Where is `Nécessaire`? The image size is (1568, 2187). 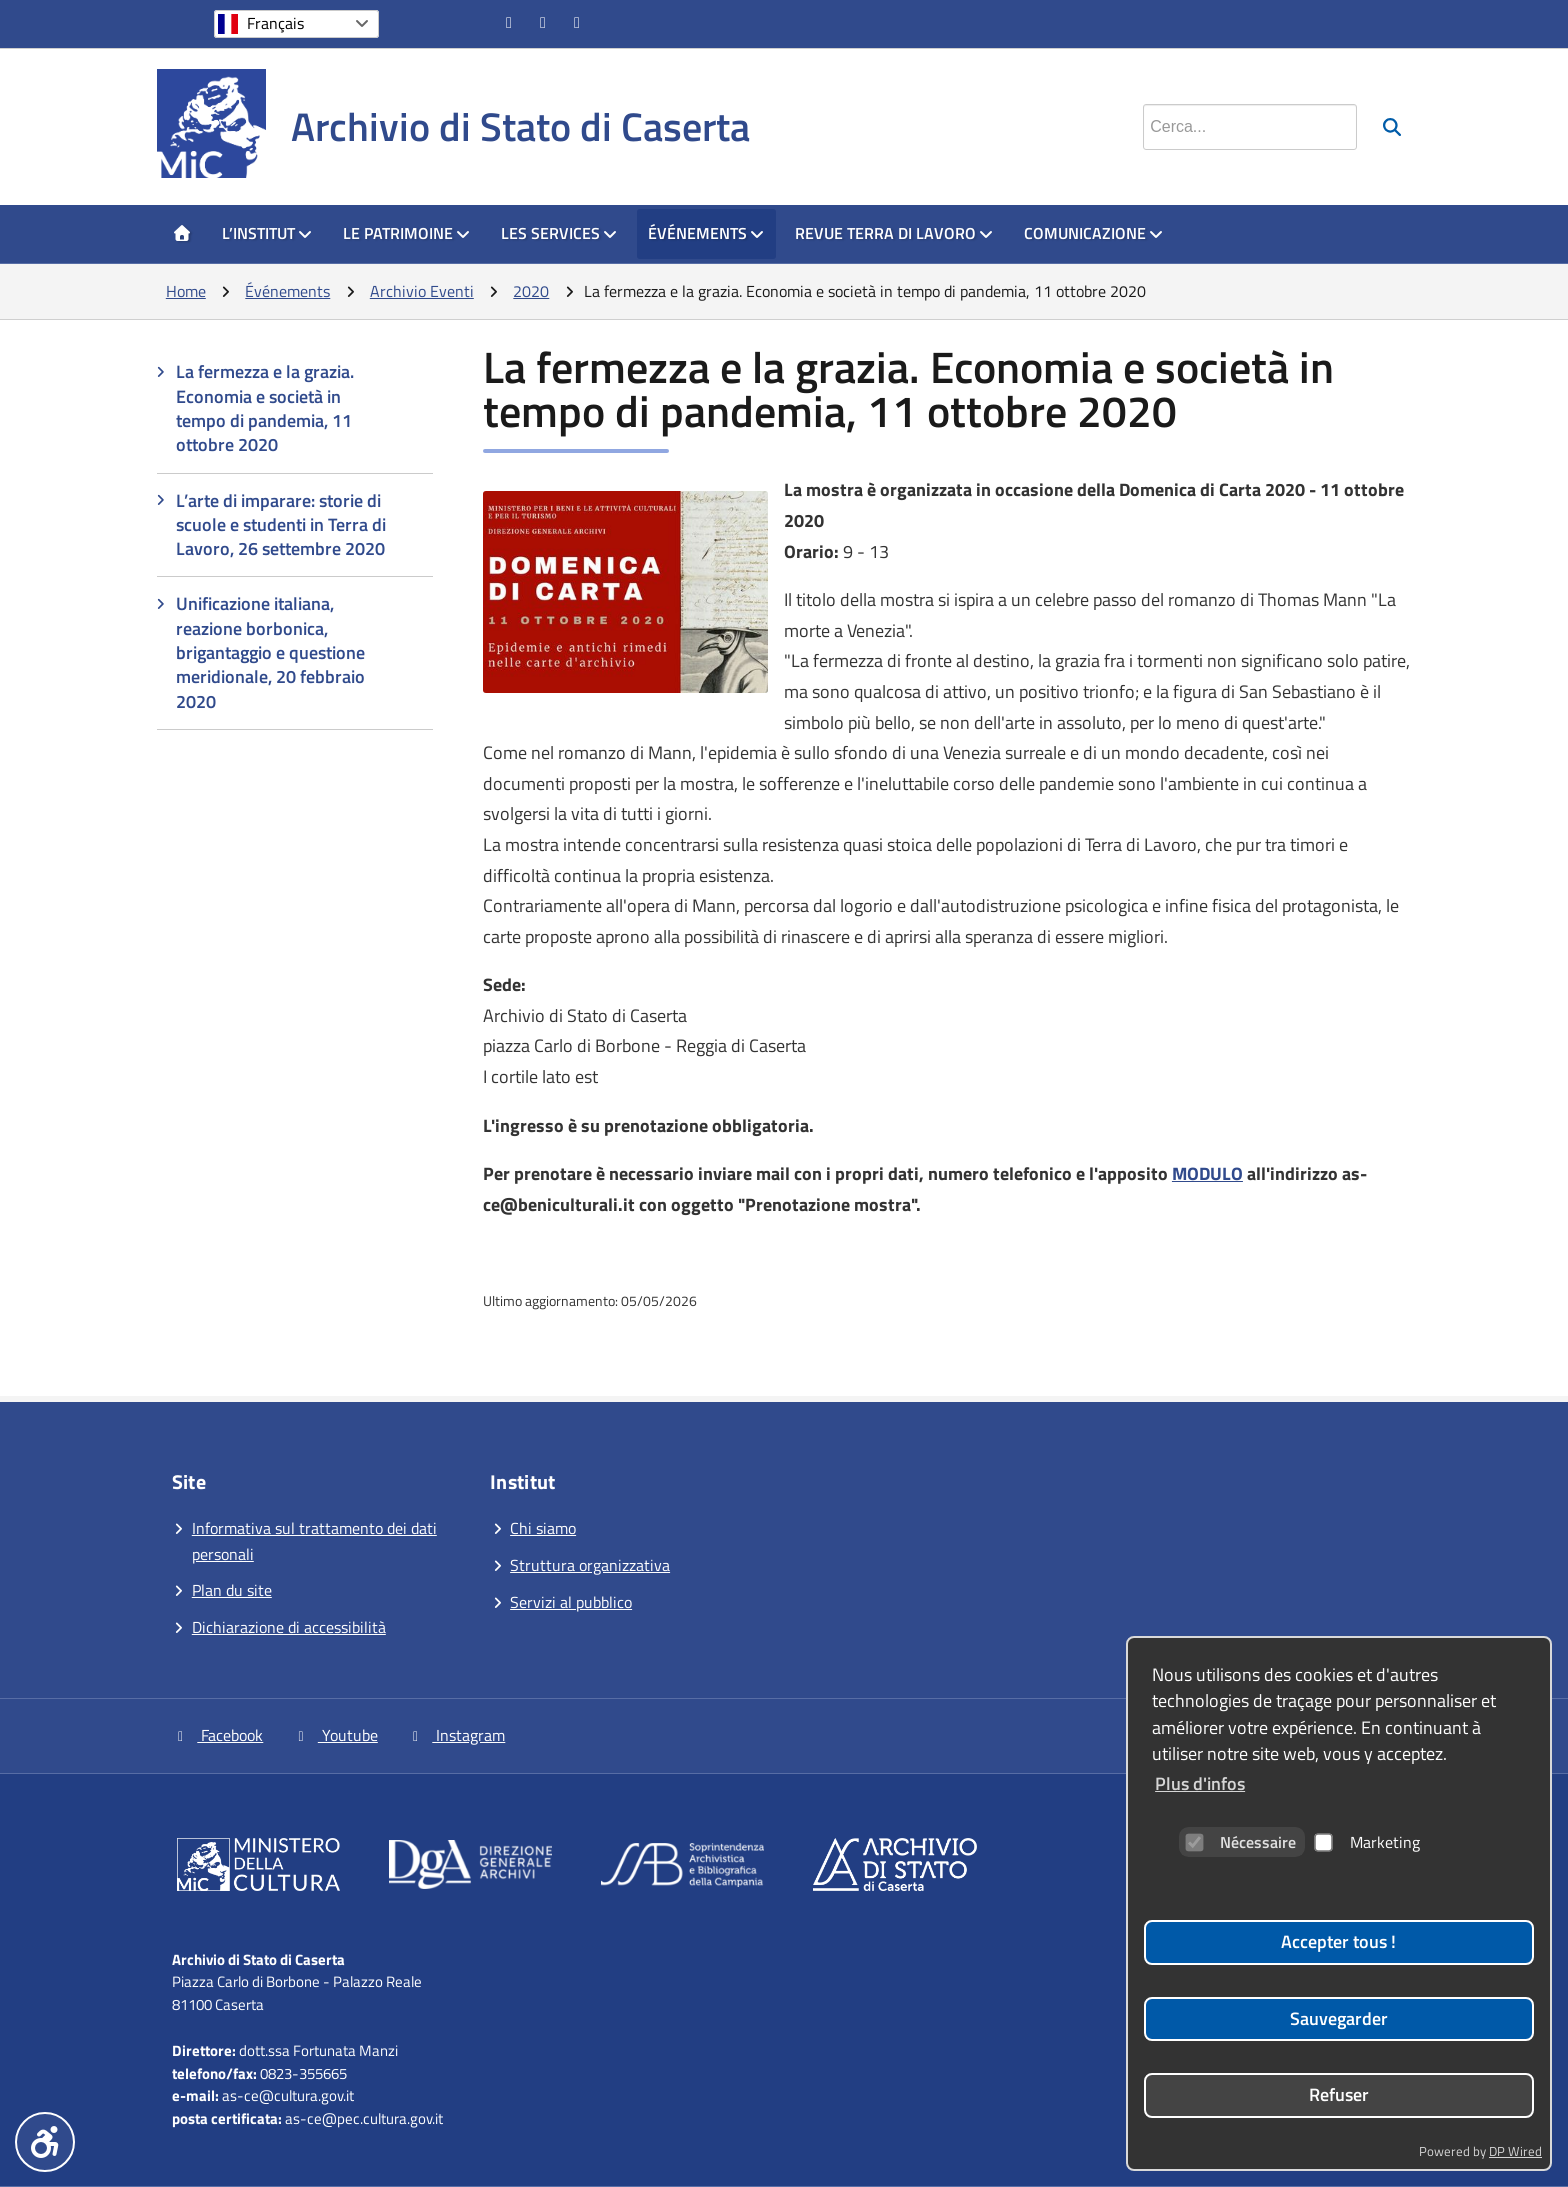
Nécessaire is located at coordinates (1240, 1842).